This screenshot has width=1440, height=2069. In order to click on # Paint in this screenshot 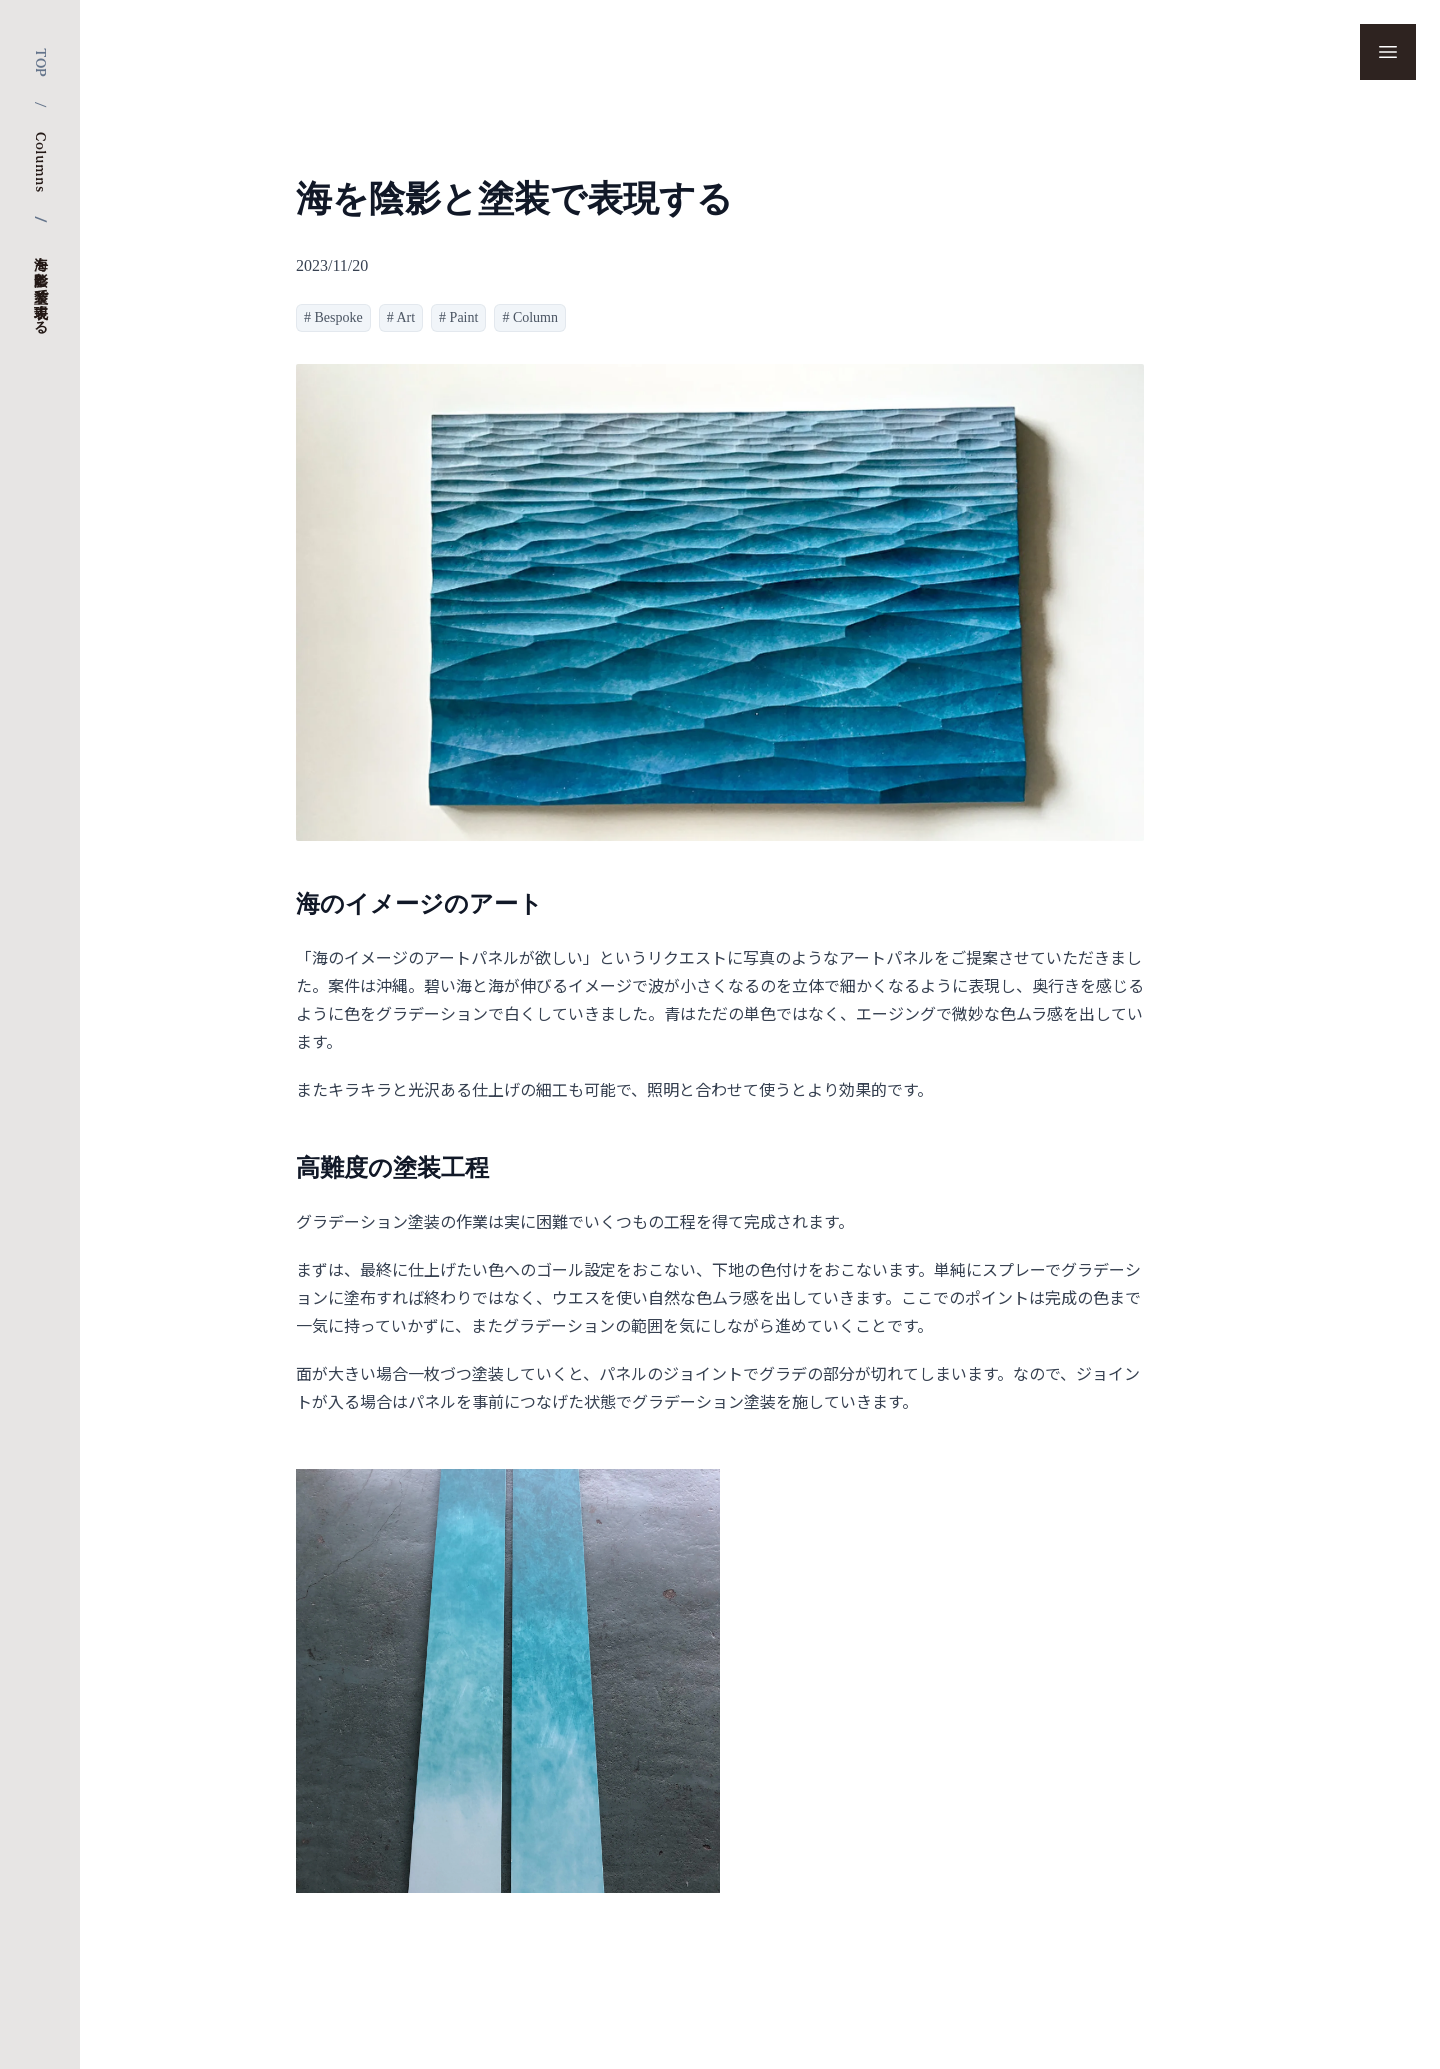, I will do `click(458, 317)`.